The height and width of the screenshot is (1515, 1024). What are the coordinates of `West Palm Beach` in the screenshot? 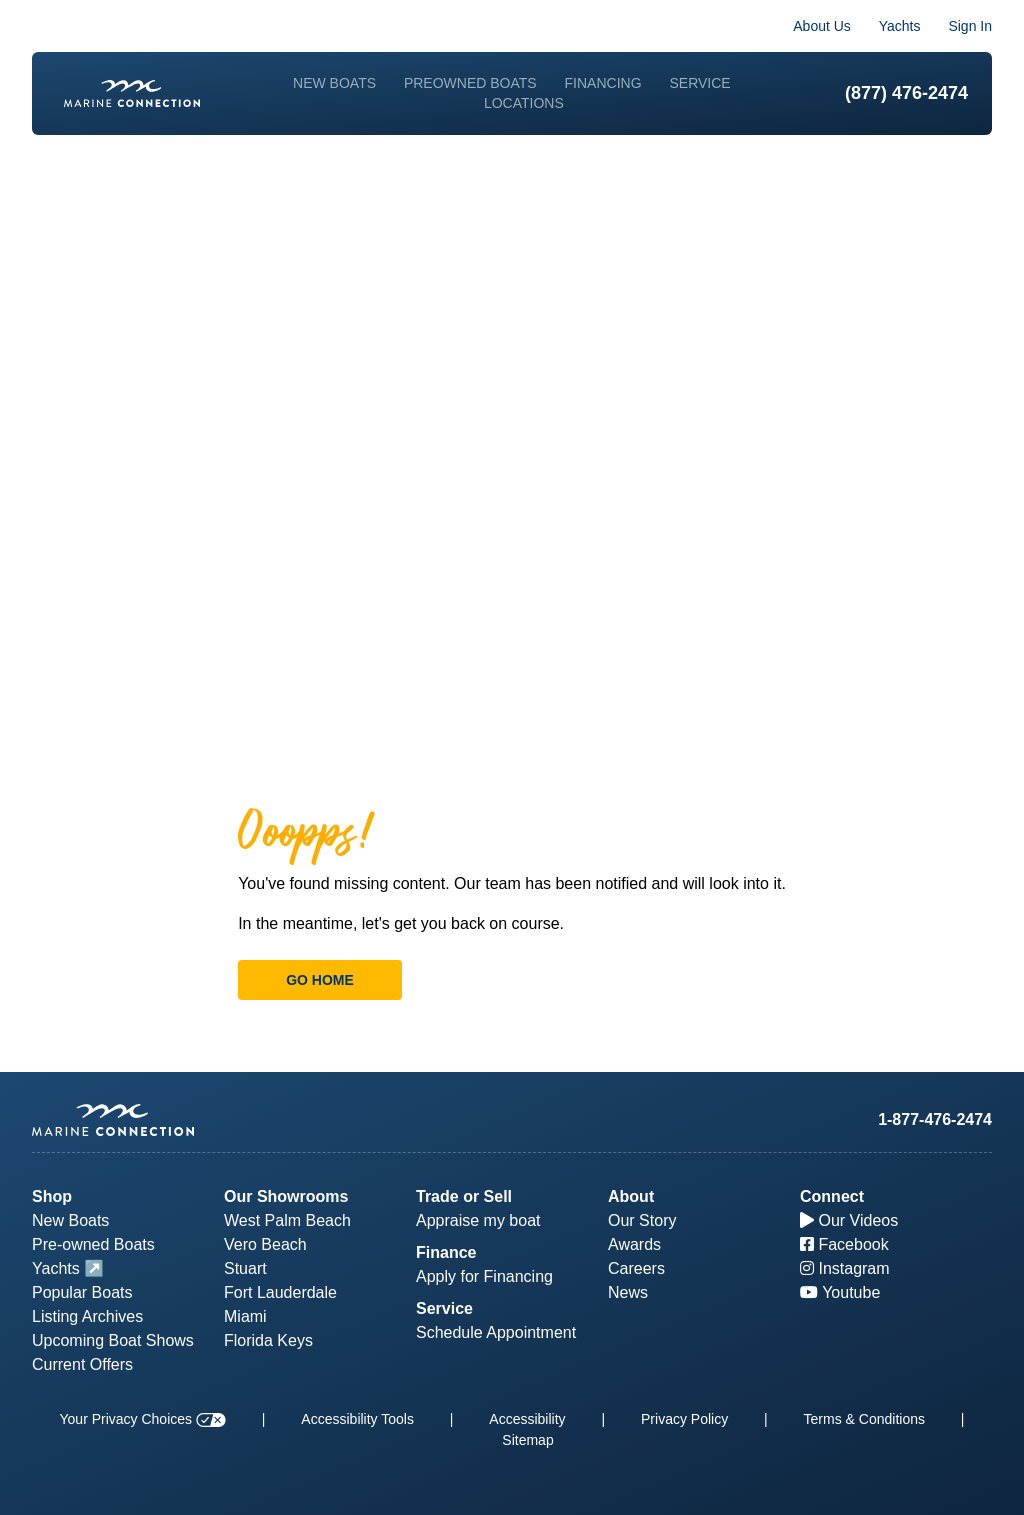 It's located at (287, 1220).